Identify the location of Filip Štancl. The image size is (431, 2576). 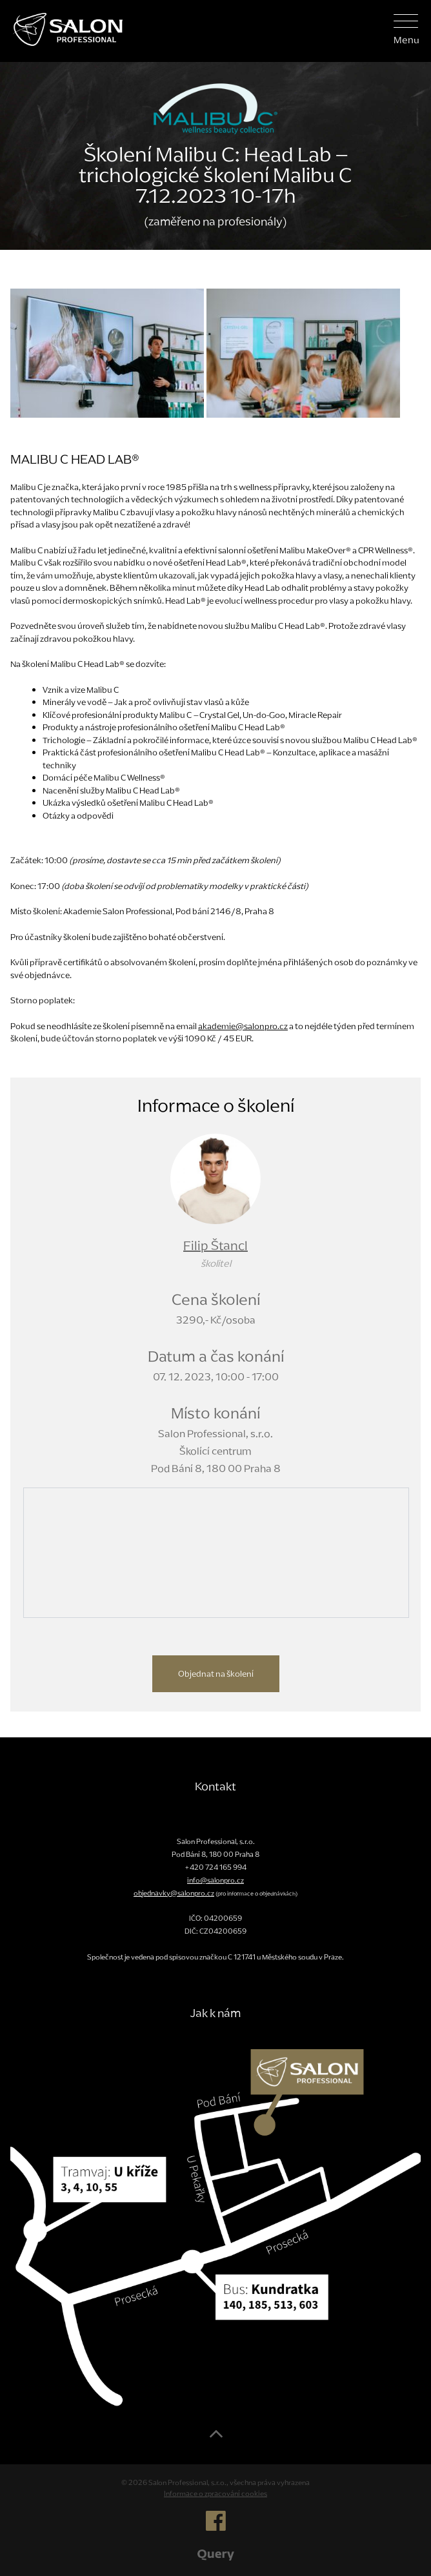
(215, 1245).